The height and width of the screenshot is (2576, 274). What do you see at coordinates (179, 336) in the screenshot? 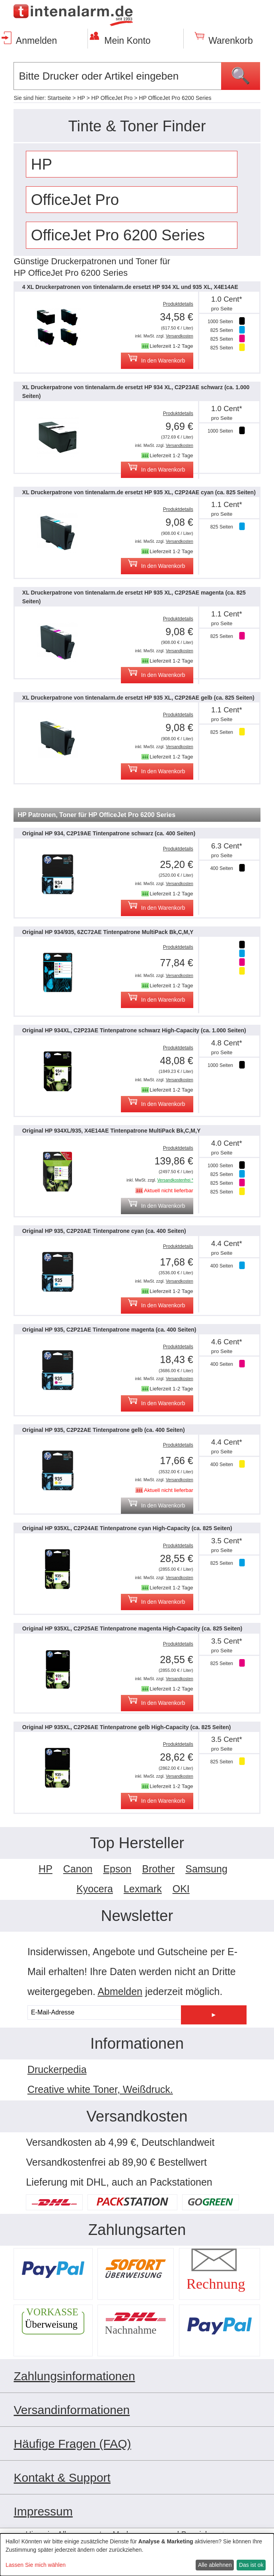
I see `Versandkosten` at bounding box center [179, 336].